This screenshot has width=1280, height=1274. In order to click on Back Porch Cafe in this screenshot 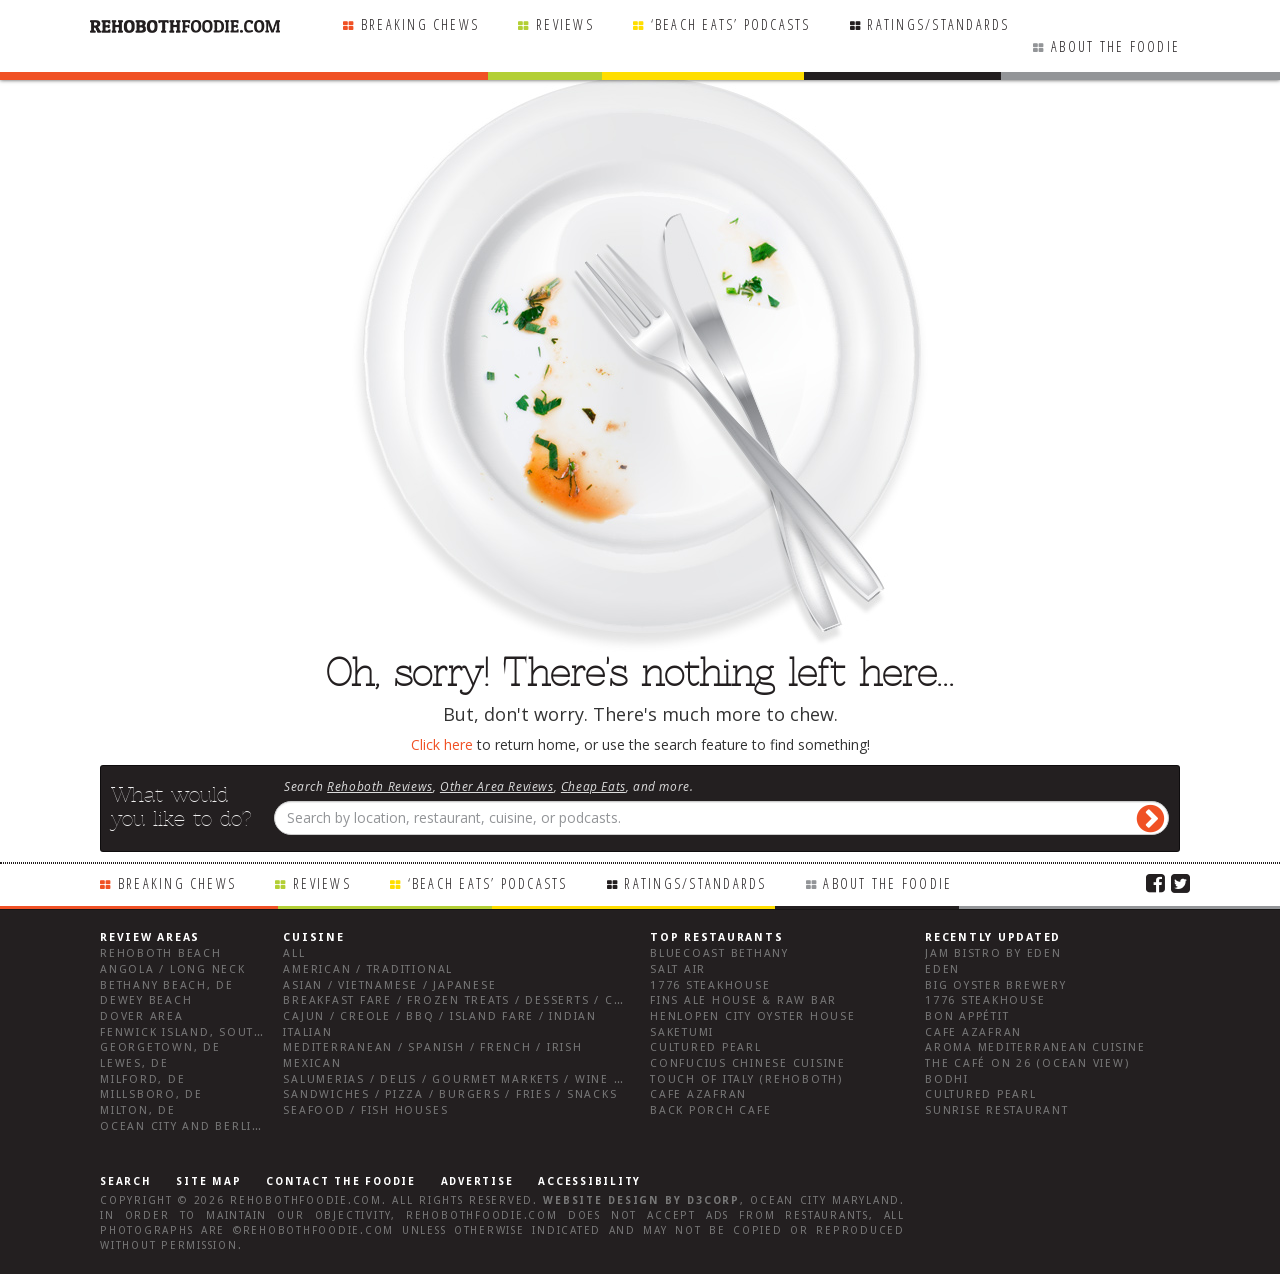, I will do `click(710, 1110)`.